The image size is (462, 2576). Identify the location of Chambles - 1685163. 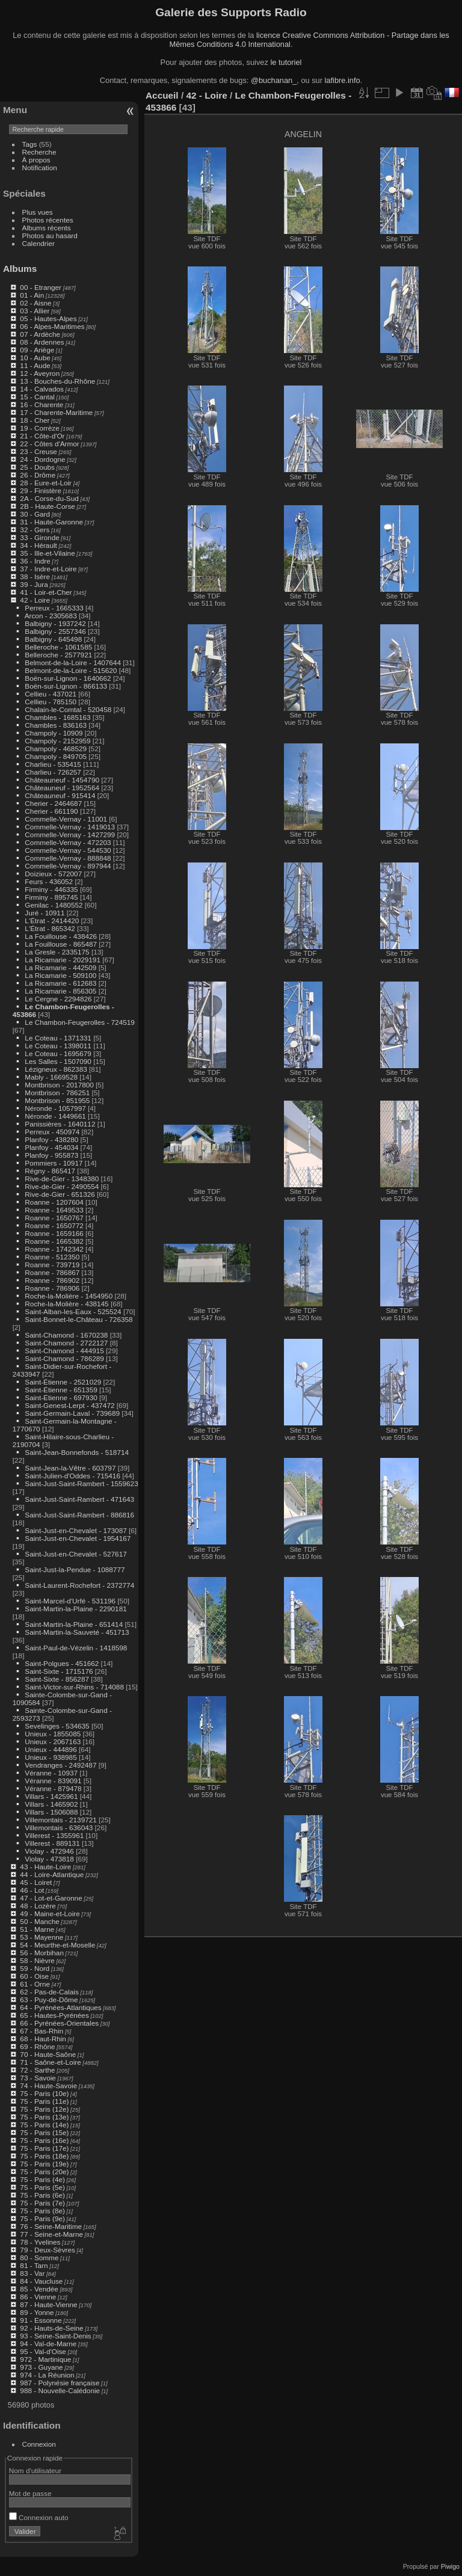
(57, 717).